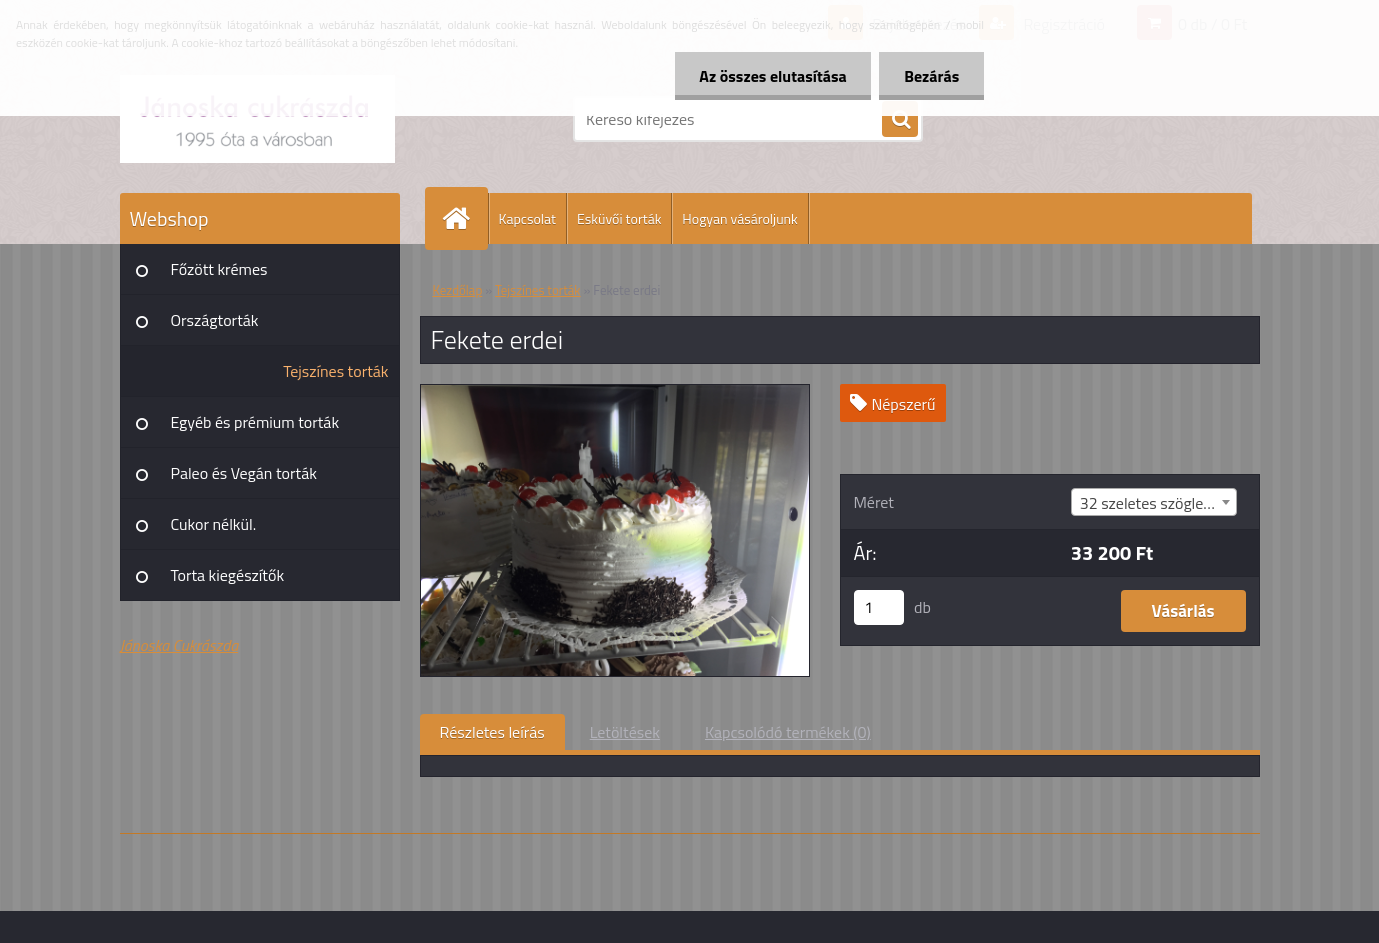 The width and height of the screenshot is (1379, 943). What do you see at coordinates (931, 76) in the screenshot?
I see `Bezárás` at bounding box center [931, 76].